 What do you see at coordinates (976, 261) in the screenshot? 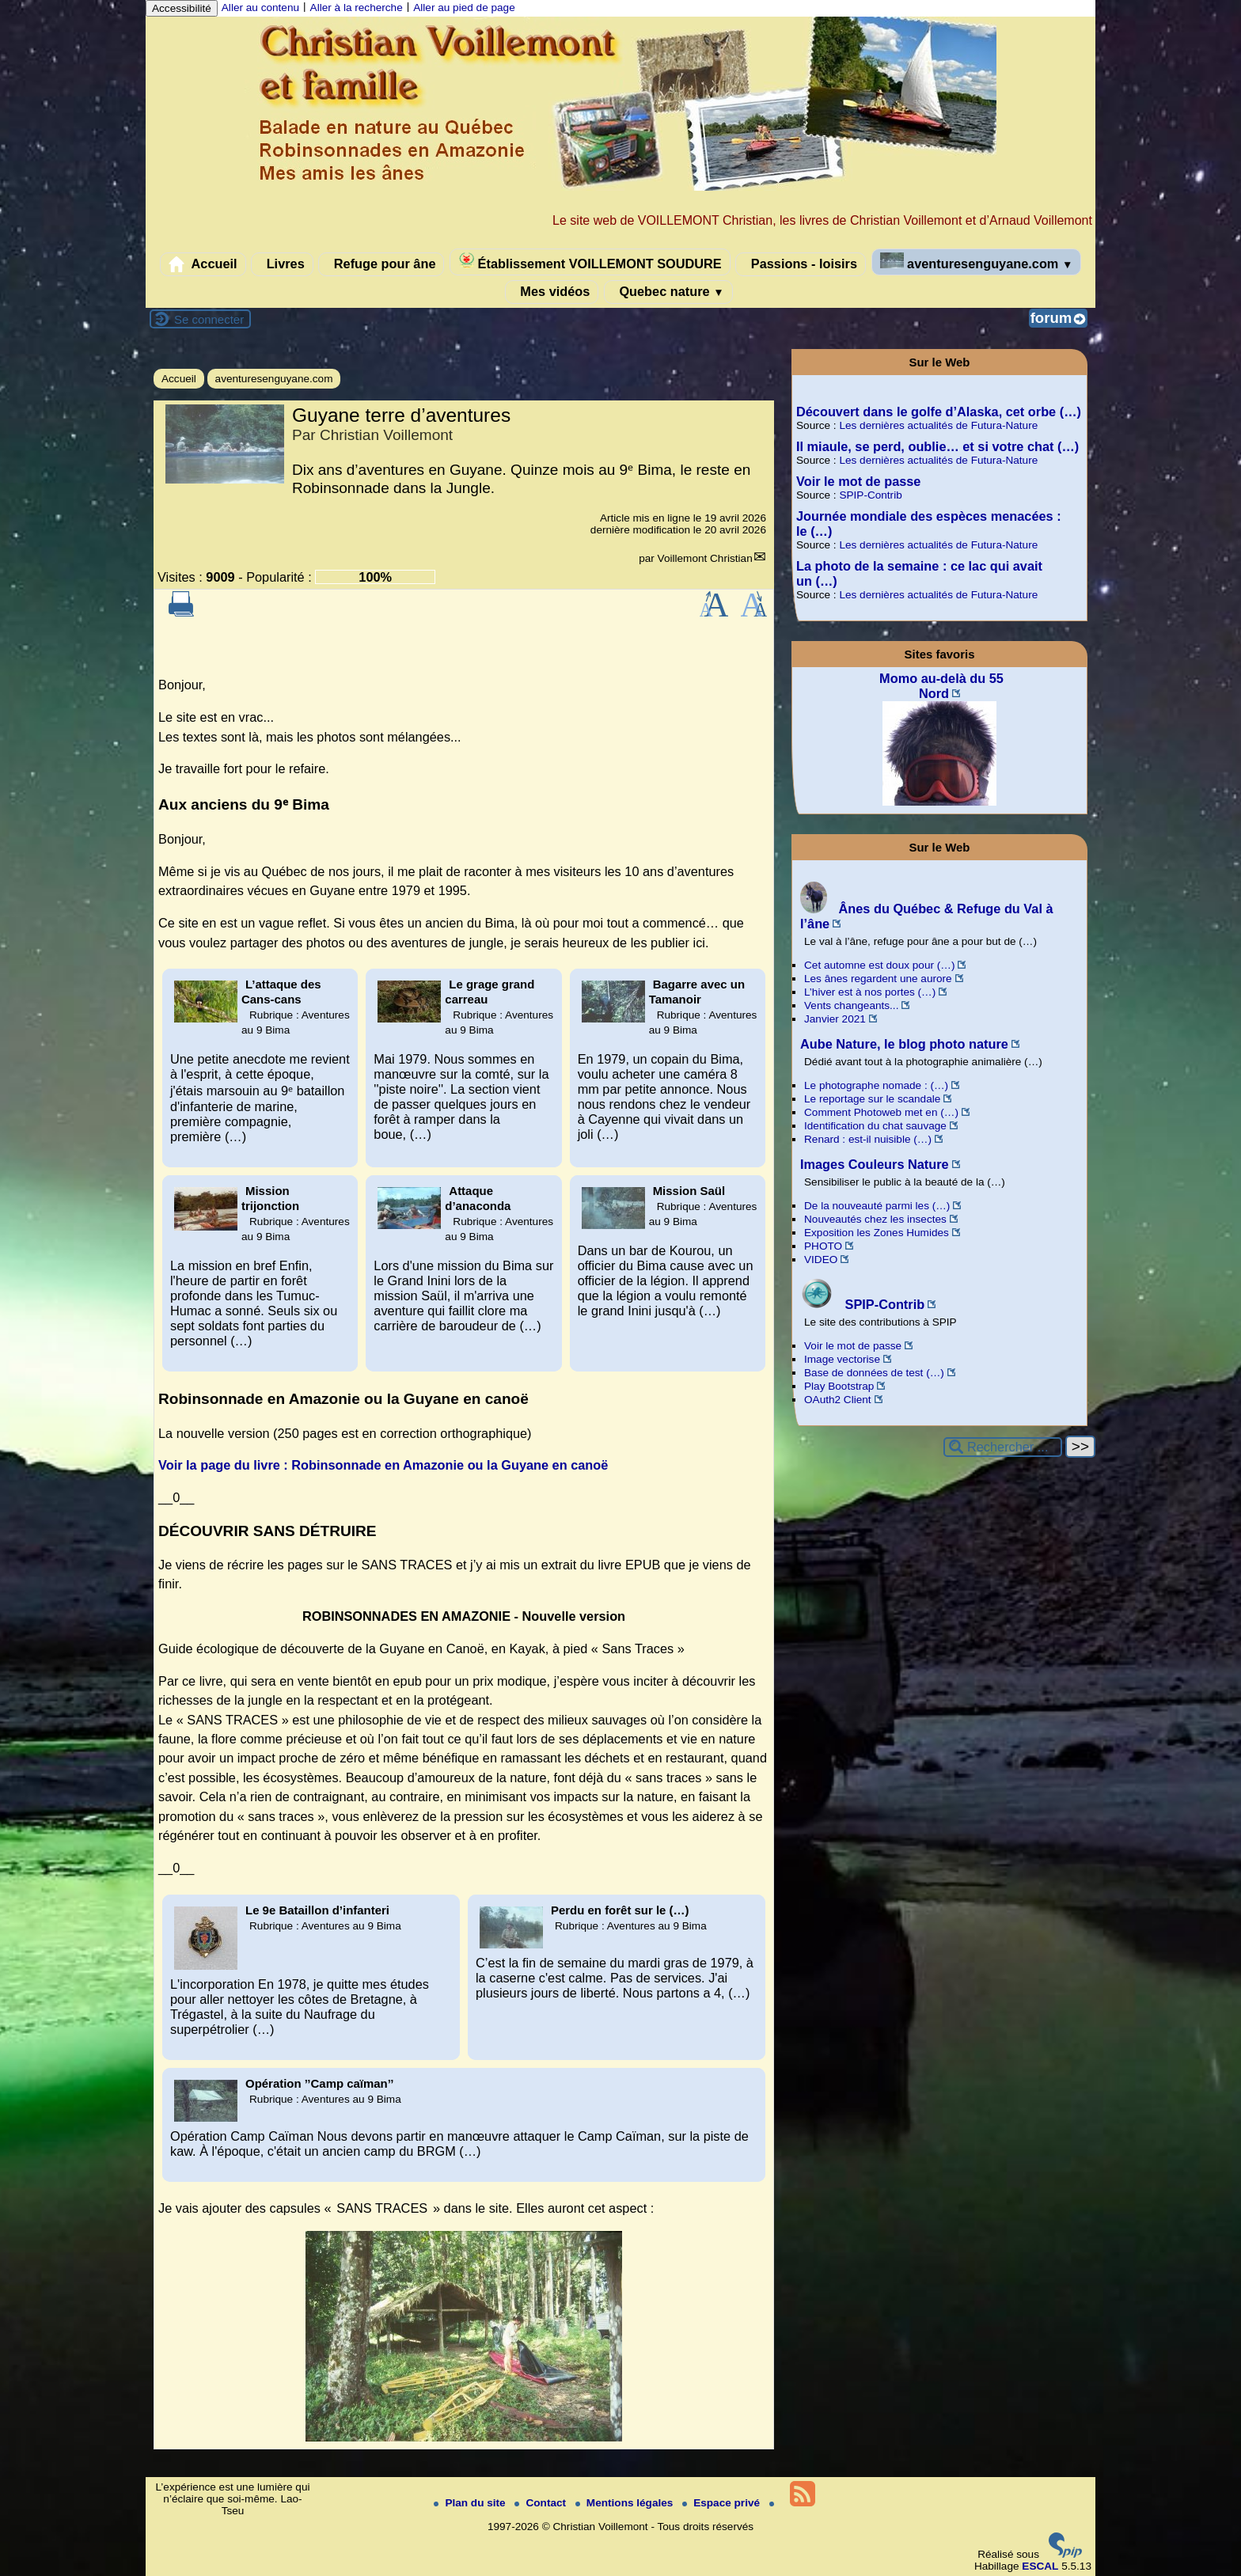
I see `aventuresenguyane.com` at bounding box center [976, 261].